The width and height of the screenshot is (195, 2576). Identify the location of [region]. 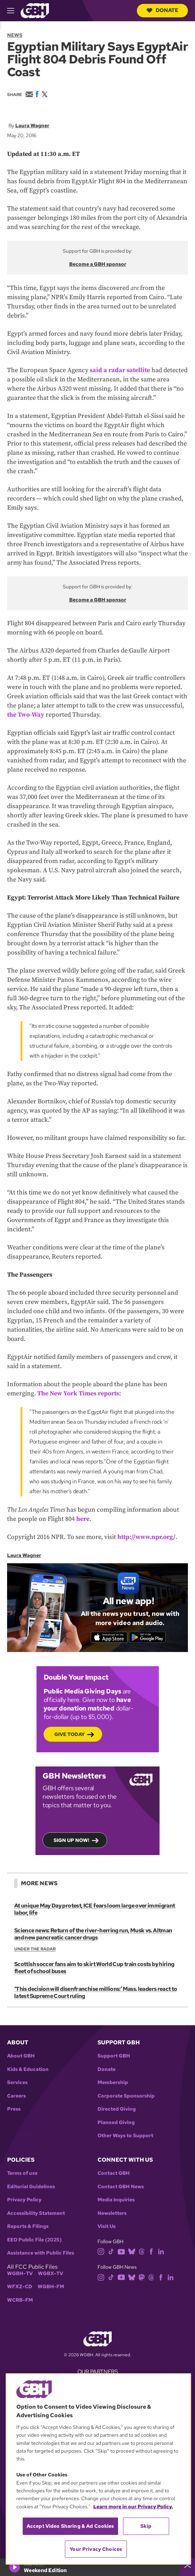
(98, 2469).